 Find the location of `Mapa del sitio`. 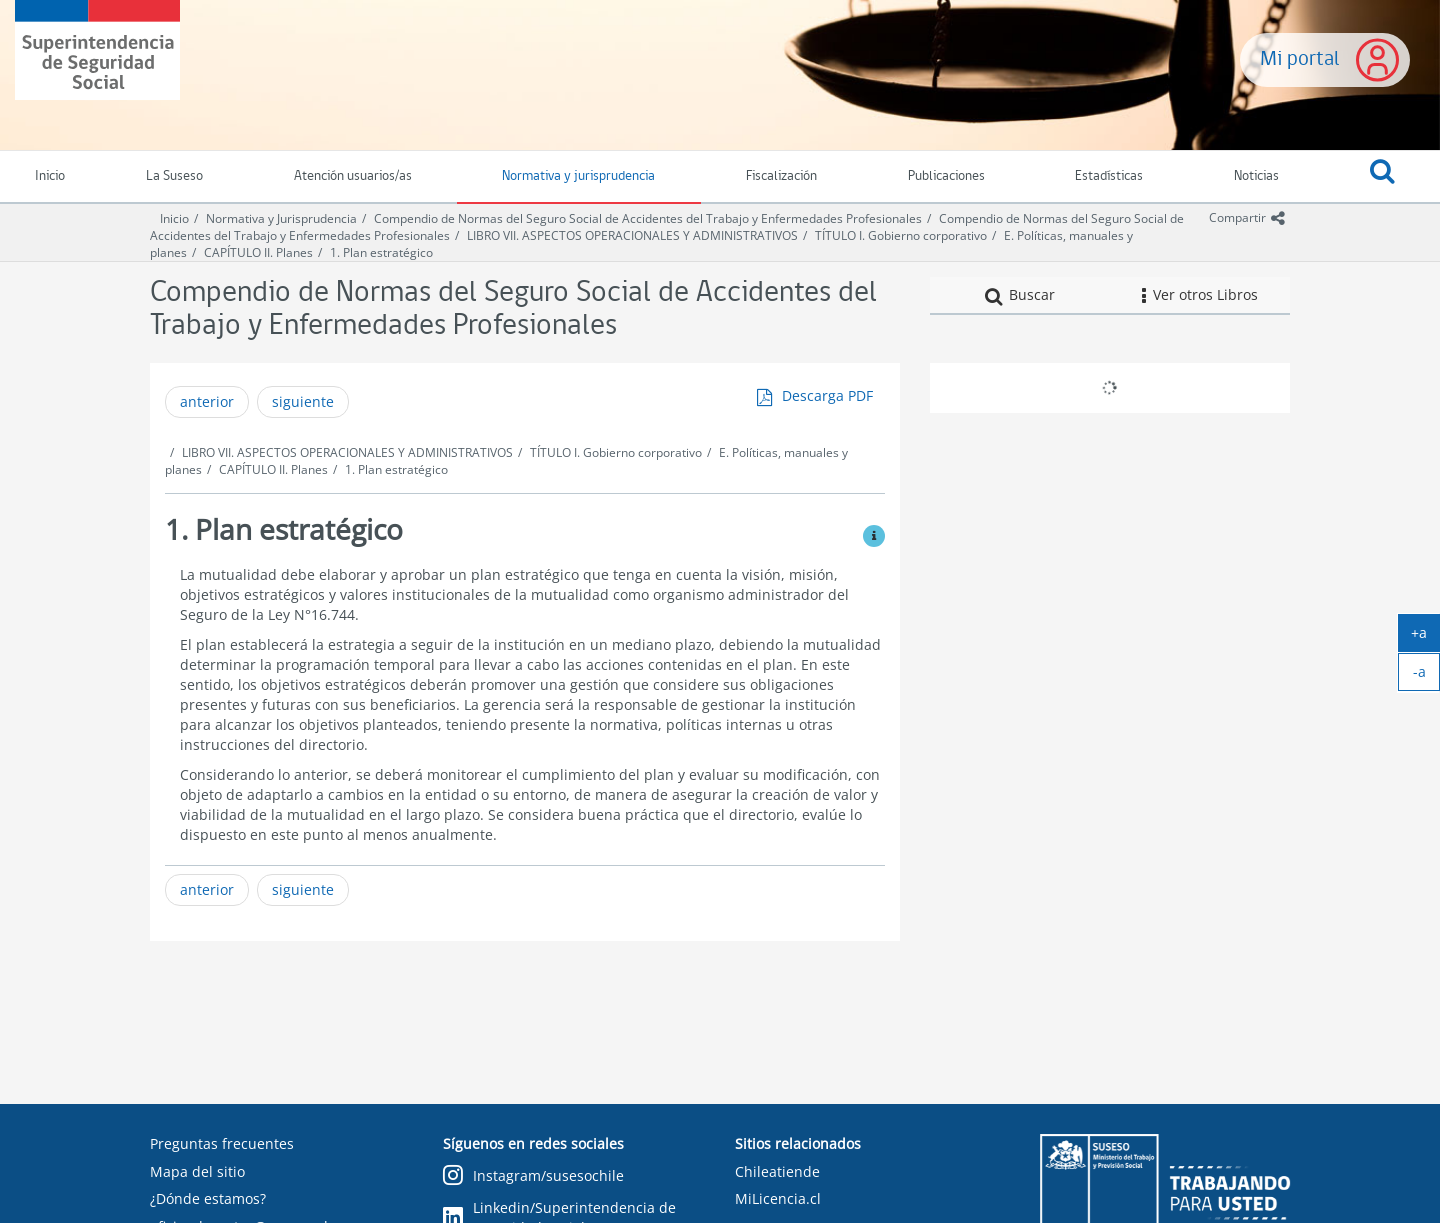

Mapa del sitio is located at coordinates (197, 1171).